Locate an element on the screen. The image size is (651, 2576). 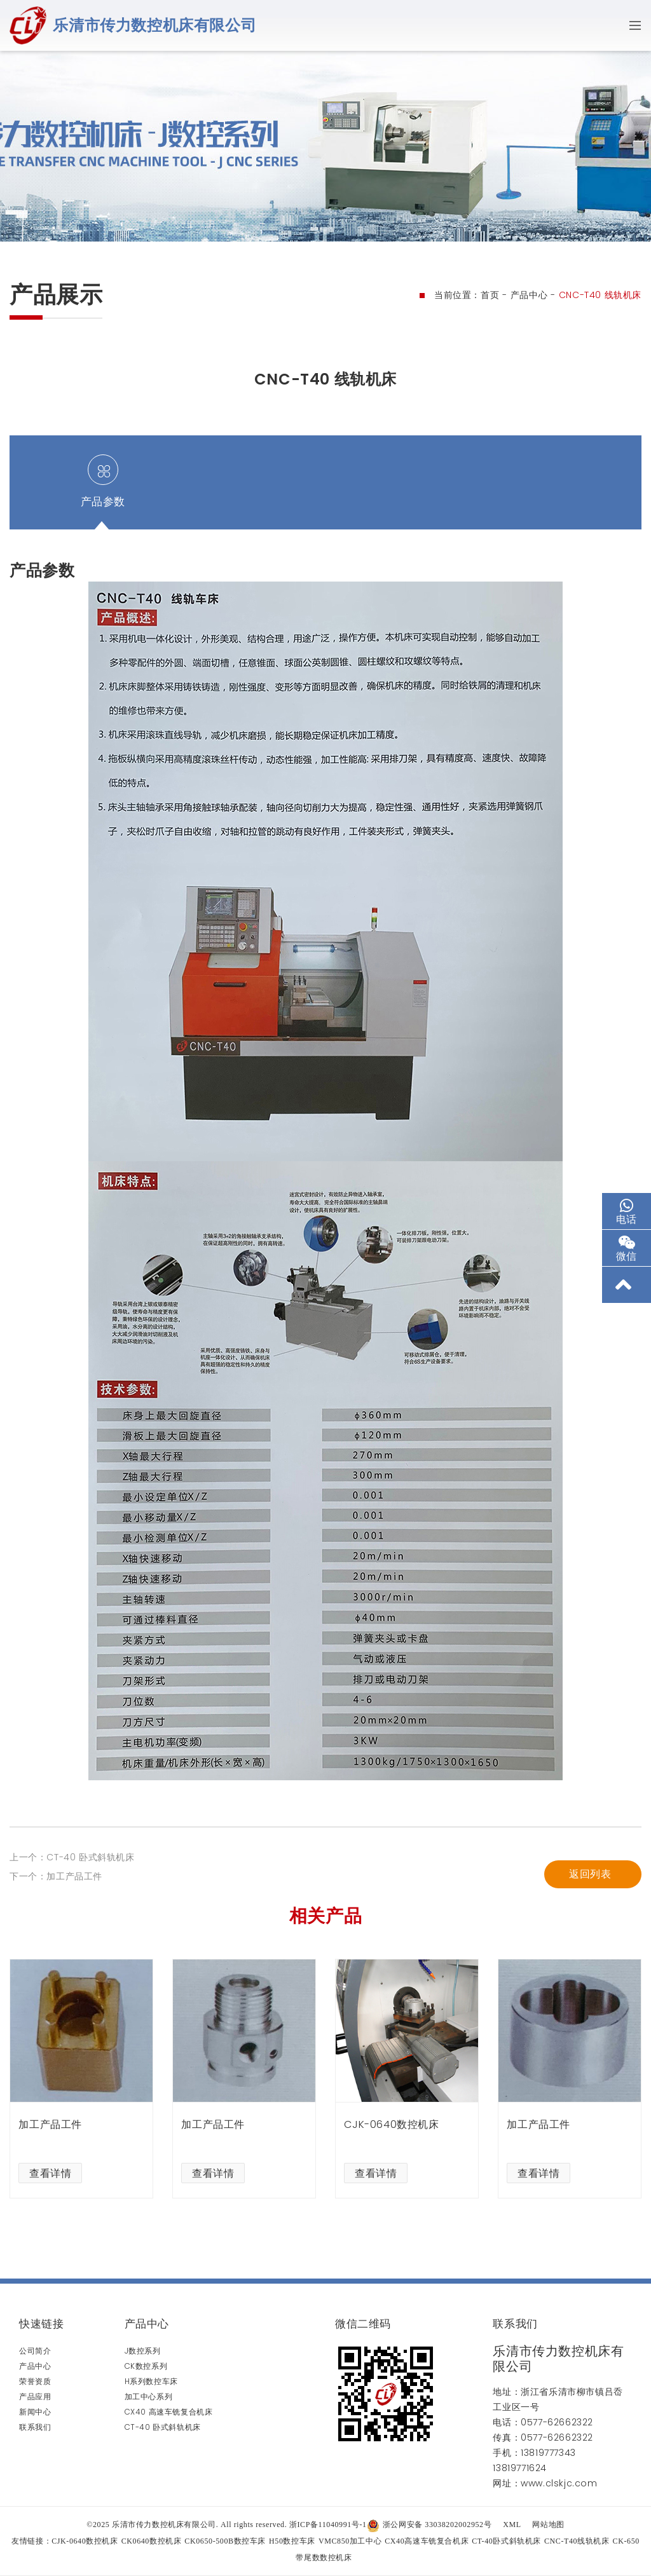
CK0650-500B数控车床 is located at coordinates (225, 2541).